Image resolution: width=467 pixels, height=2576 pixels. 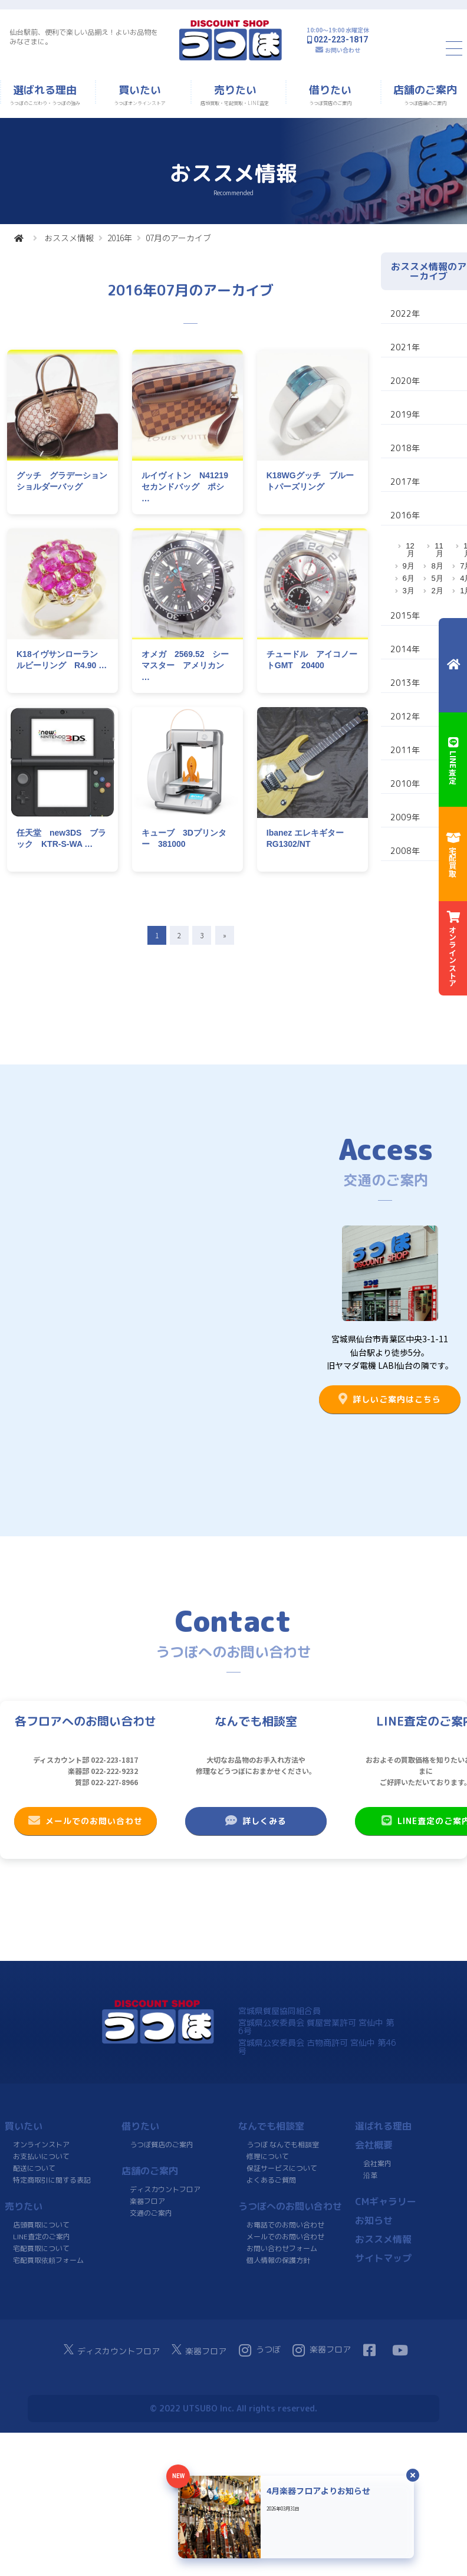 I want to click on 会社案内, so click(x=377, y=2163).